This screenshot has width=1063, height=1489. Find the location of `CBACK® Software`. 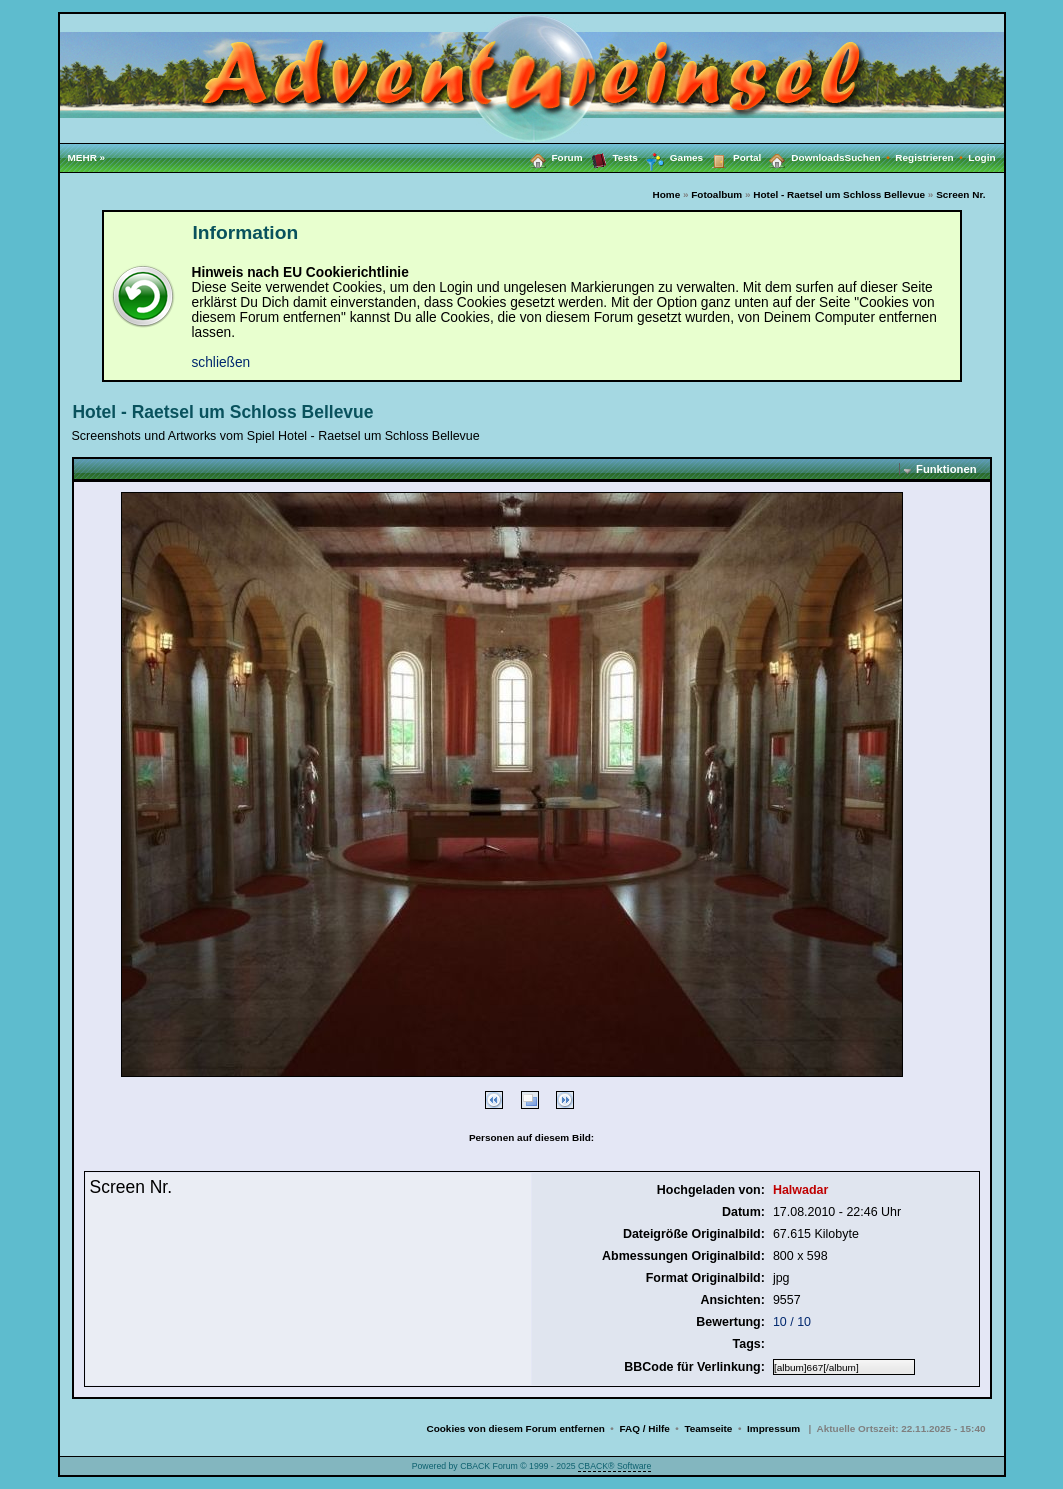

CBACK® Software is located at coordinates (614, 1466).